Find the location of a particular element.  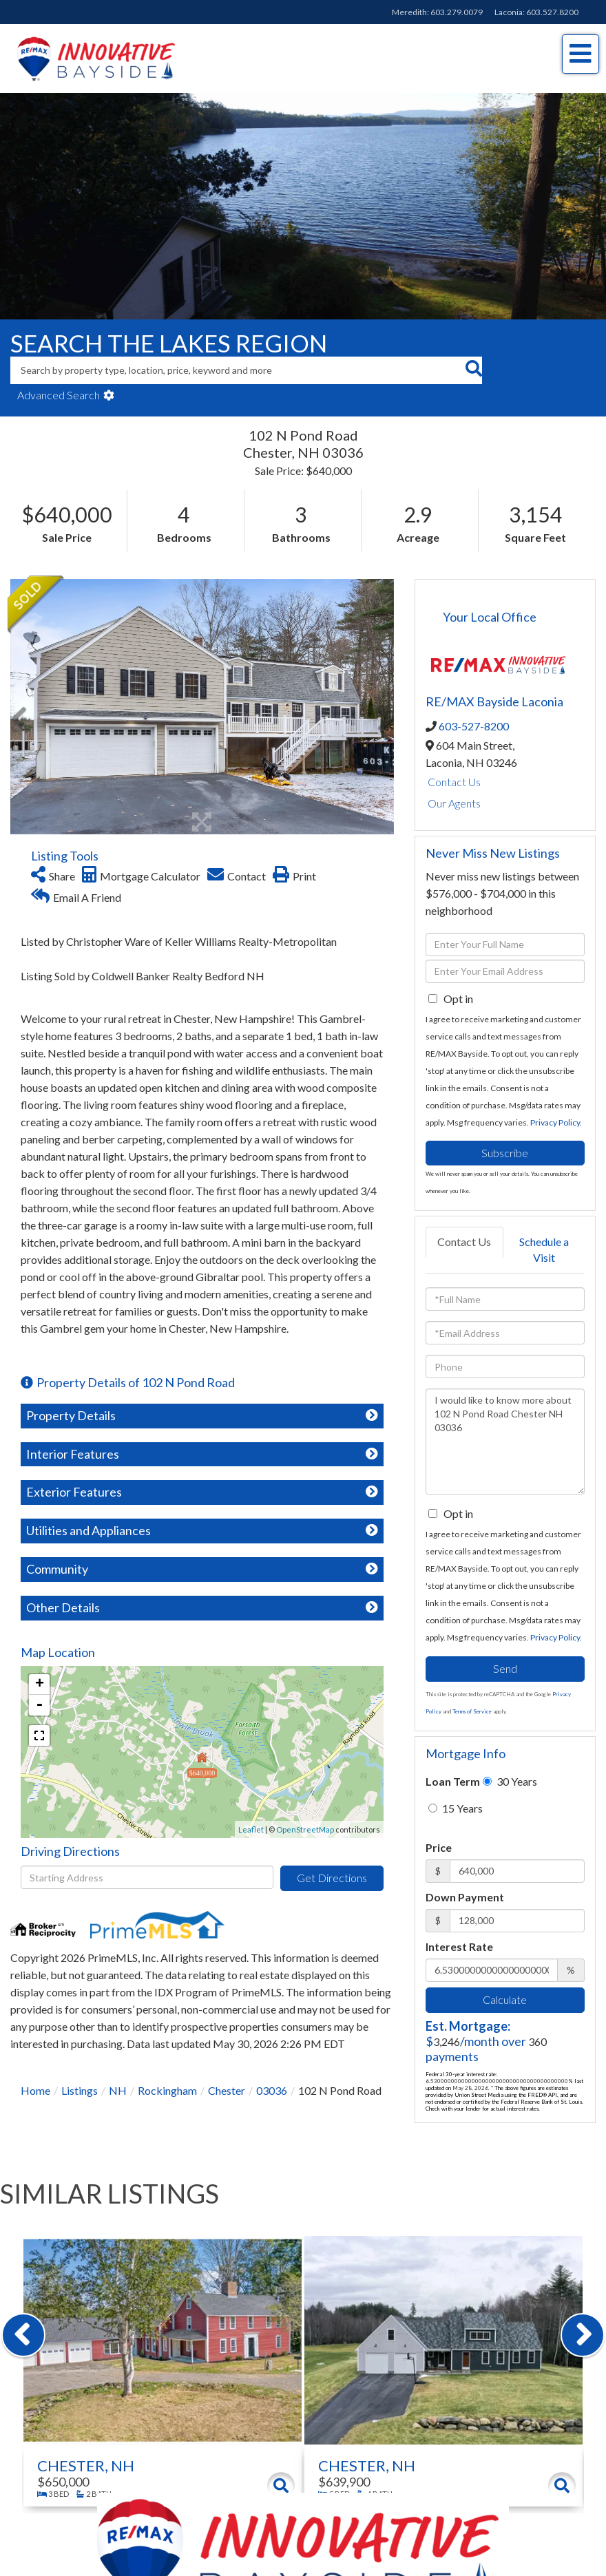

Subscribe is located at coordinates (504, 1152).